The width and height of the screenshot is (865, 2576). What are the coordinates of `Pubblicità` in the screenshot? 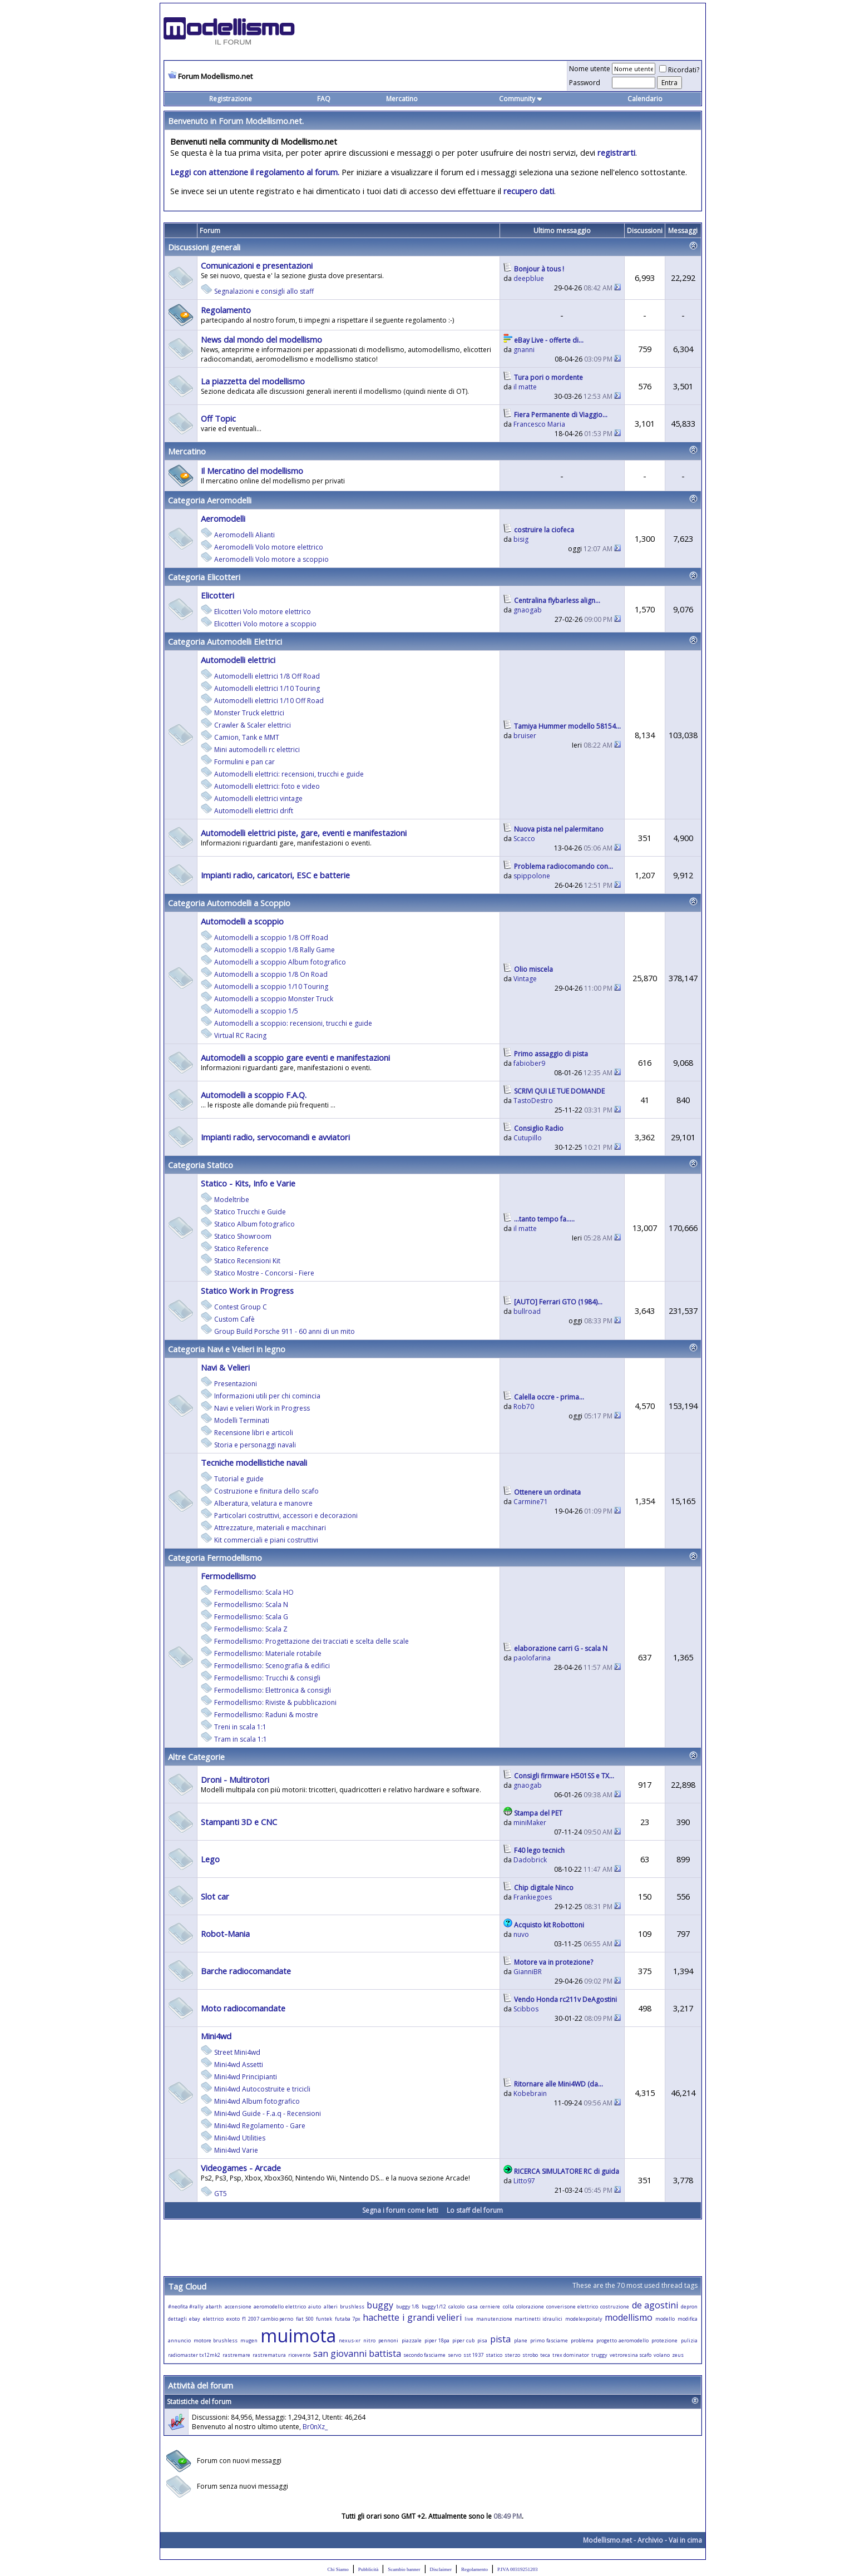 It's located at (368, 2569).